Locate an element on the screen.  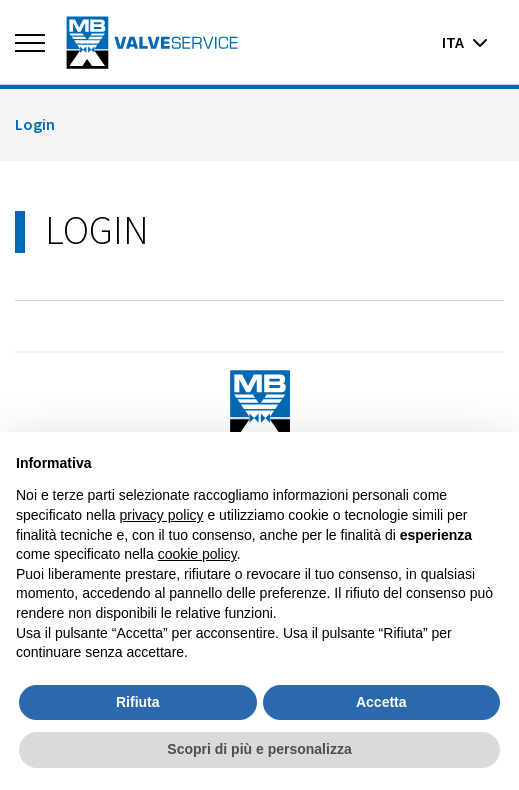
privacy policy [button] is located at coordinates (162, 515).